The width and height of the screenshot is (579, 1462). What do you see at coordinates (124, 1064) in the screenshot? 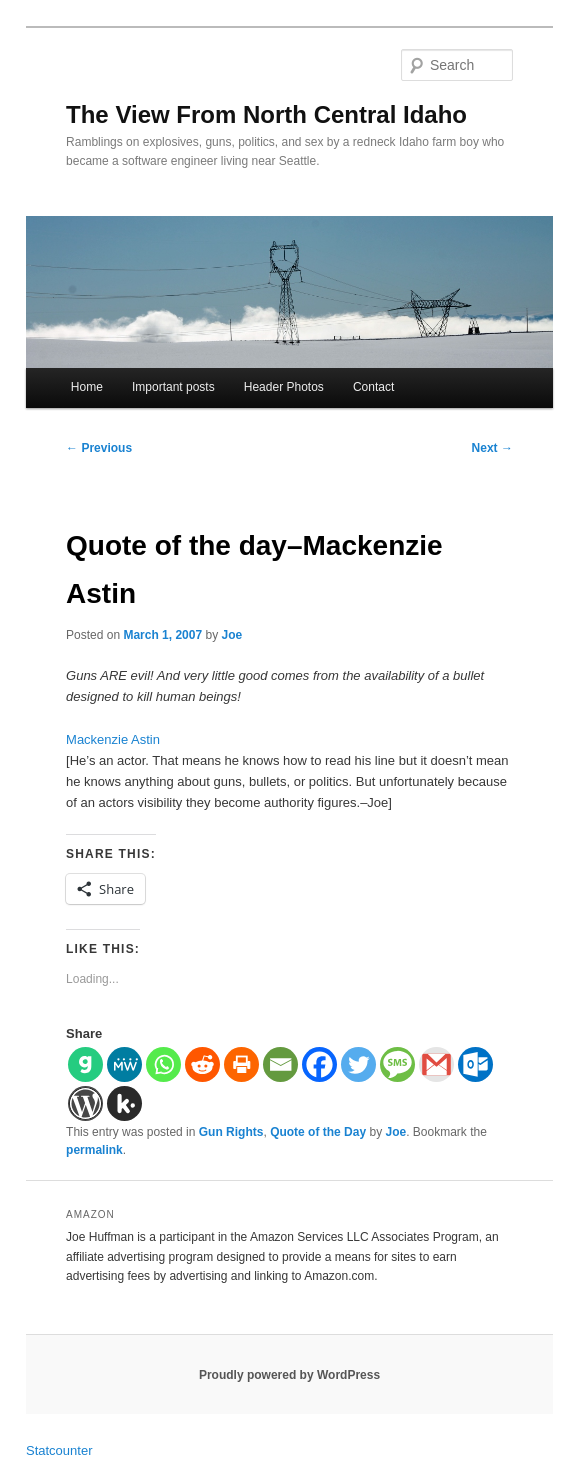
I see `[MeWe]` at bounding box center [124, 1064].